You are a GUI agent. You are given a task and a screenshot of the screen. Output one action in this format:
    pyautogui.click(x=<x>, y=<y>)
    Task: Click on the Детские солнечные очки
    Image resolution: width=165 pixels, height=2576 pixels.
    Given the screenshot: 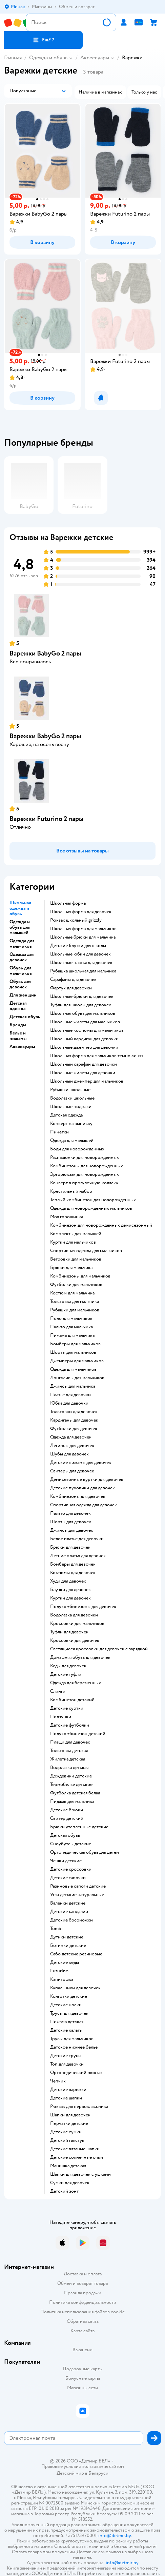 What is the action you would take?
    pyautogui.click(x=76, y=2157)
    